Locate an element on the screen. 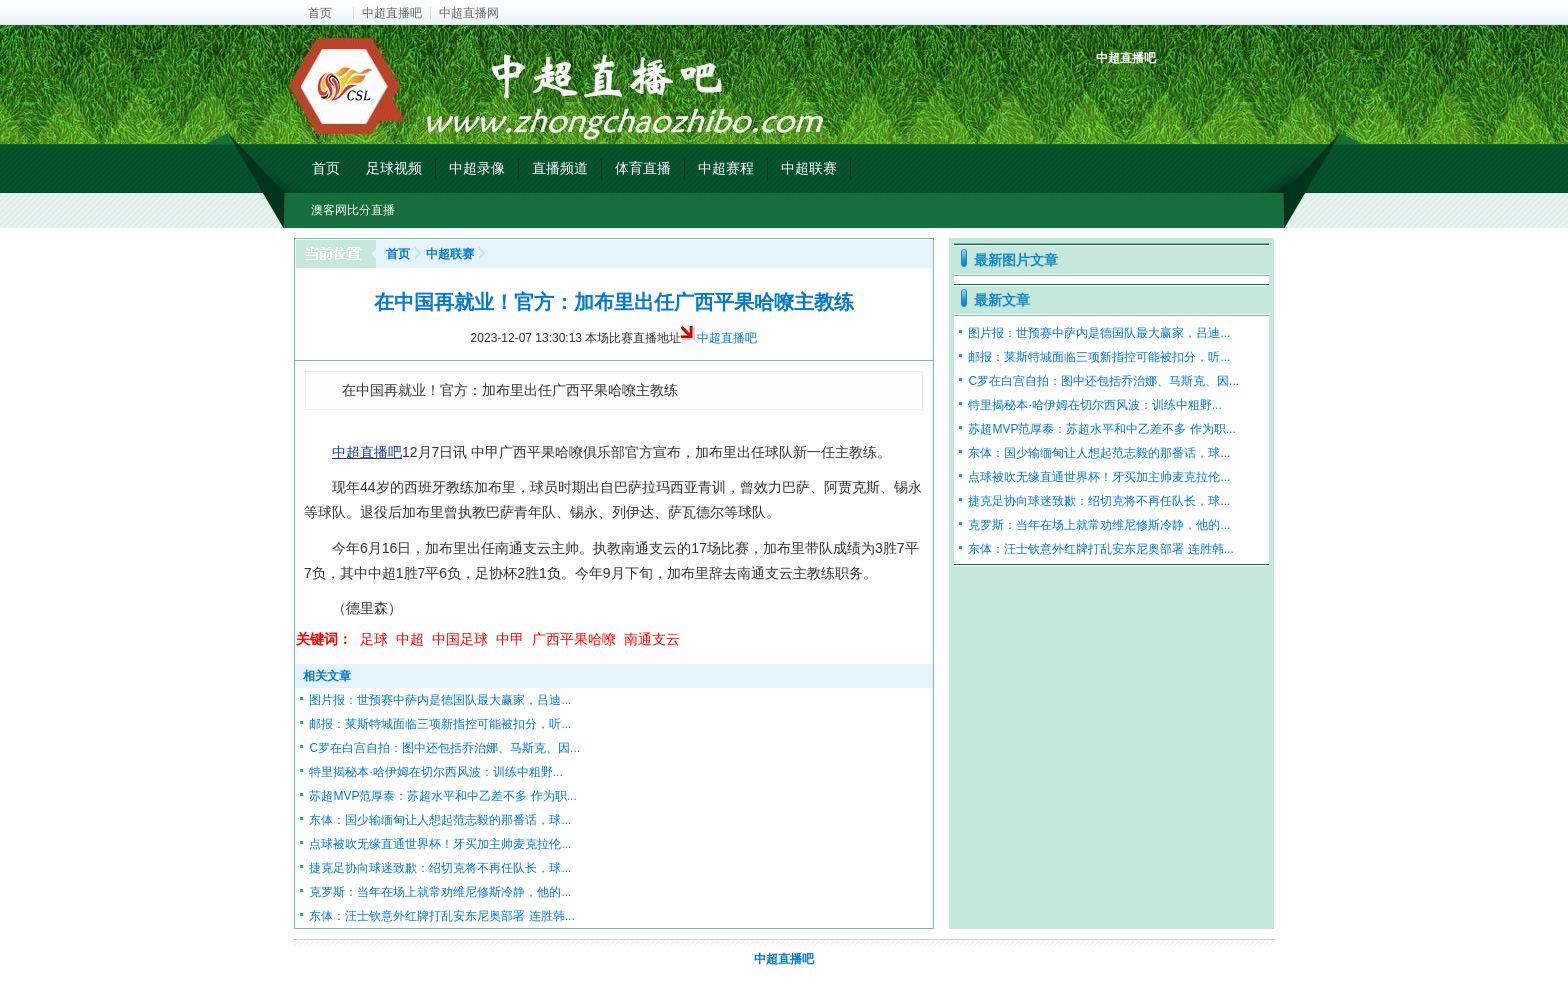  图片报：世预赛中萨内是德国队最大赢家，吕迪... is located at coordinates (440, 700).